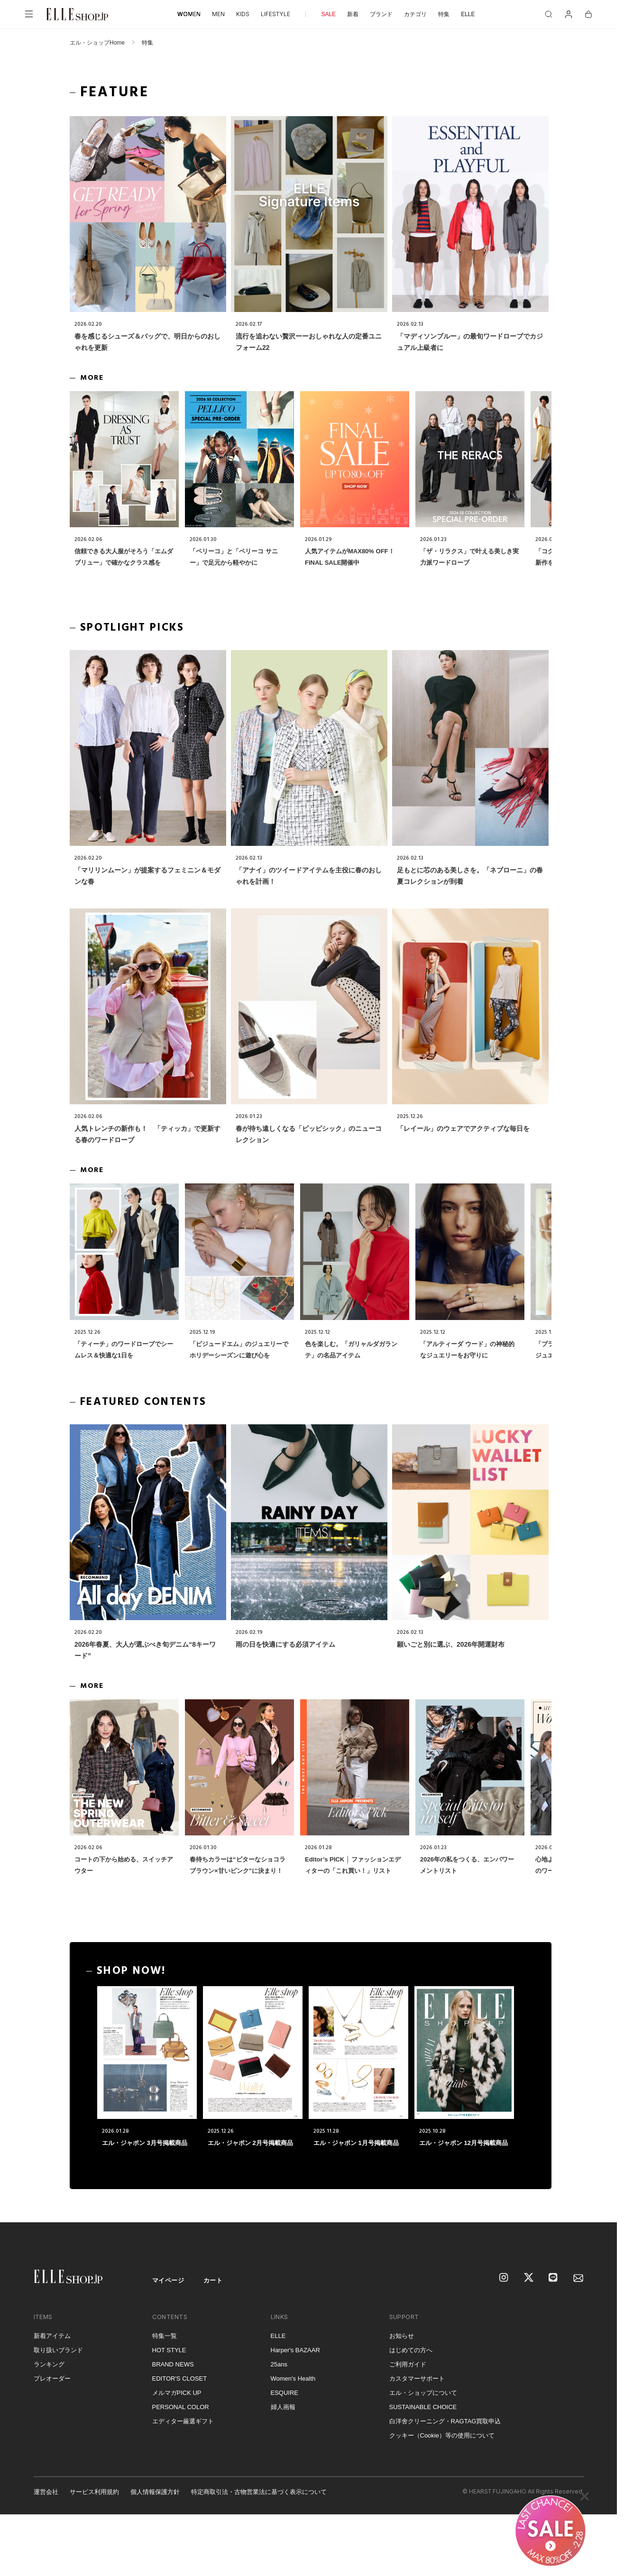 This screenshot has height=2576, width=624. I want to click on HOT STYLE, so click(169, 2350).